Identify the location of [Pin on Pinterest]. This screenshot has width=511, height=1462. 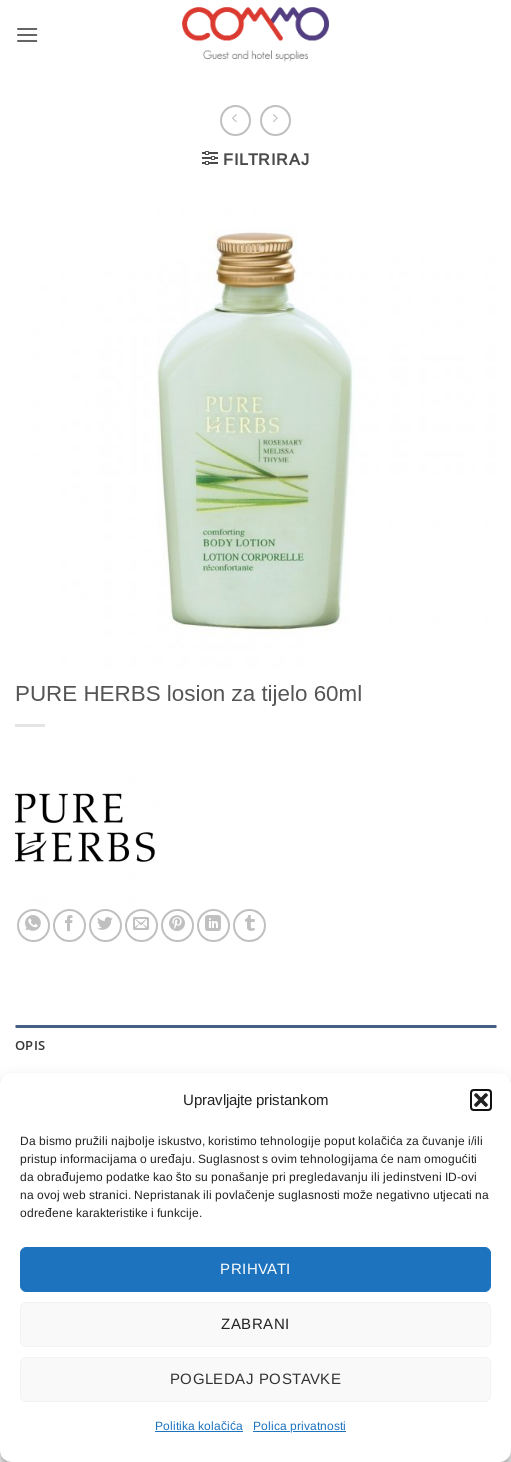
(177, 925).